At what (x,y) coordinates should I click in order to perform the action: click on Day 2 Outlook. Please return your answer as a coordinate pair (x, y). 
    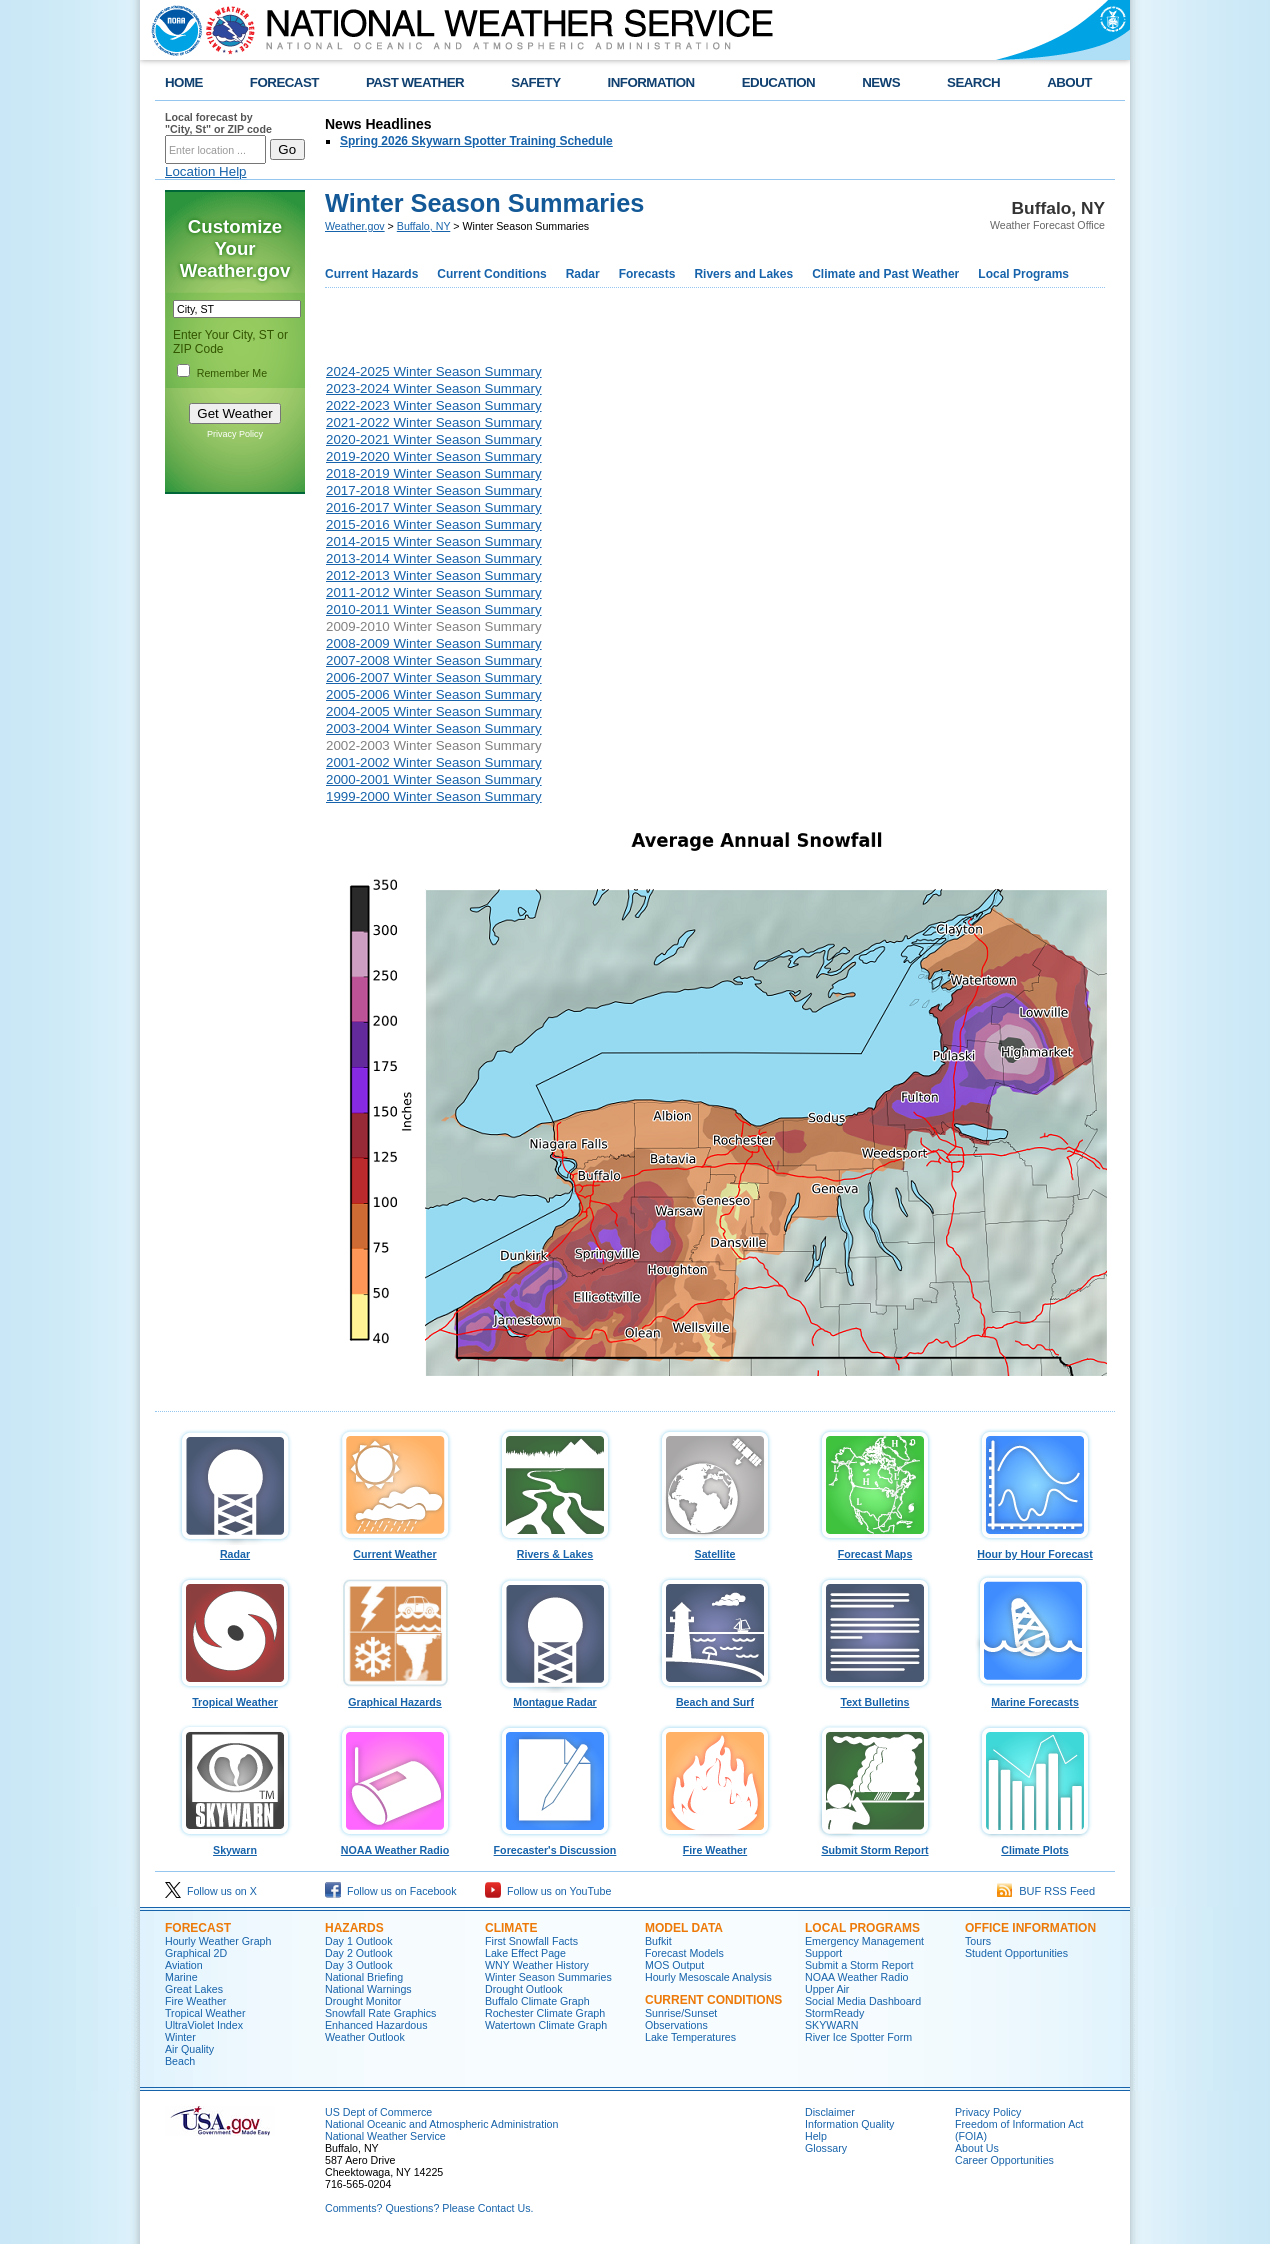
    Looking at the image, I should click on (359, 1953).